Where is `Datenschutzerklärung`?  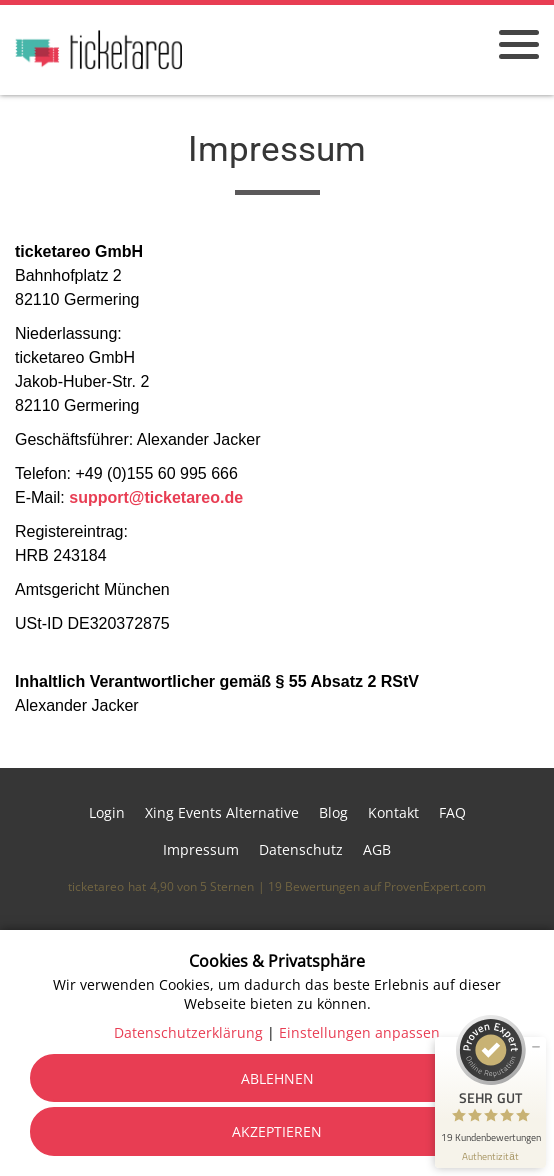
Datenschutzerklärung is located at coordinates (188, 1032).